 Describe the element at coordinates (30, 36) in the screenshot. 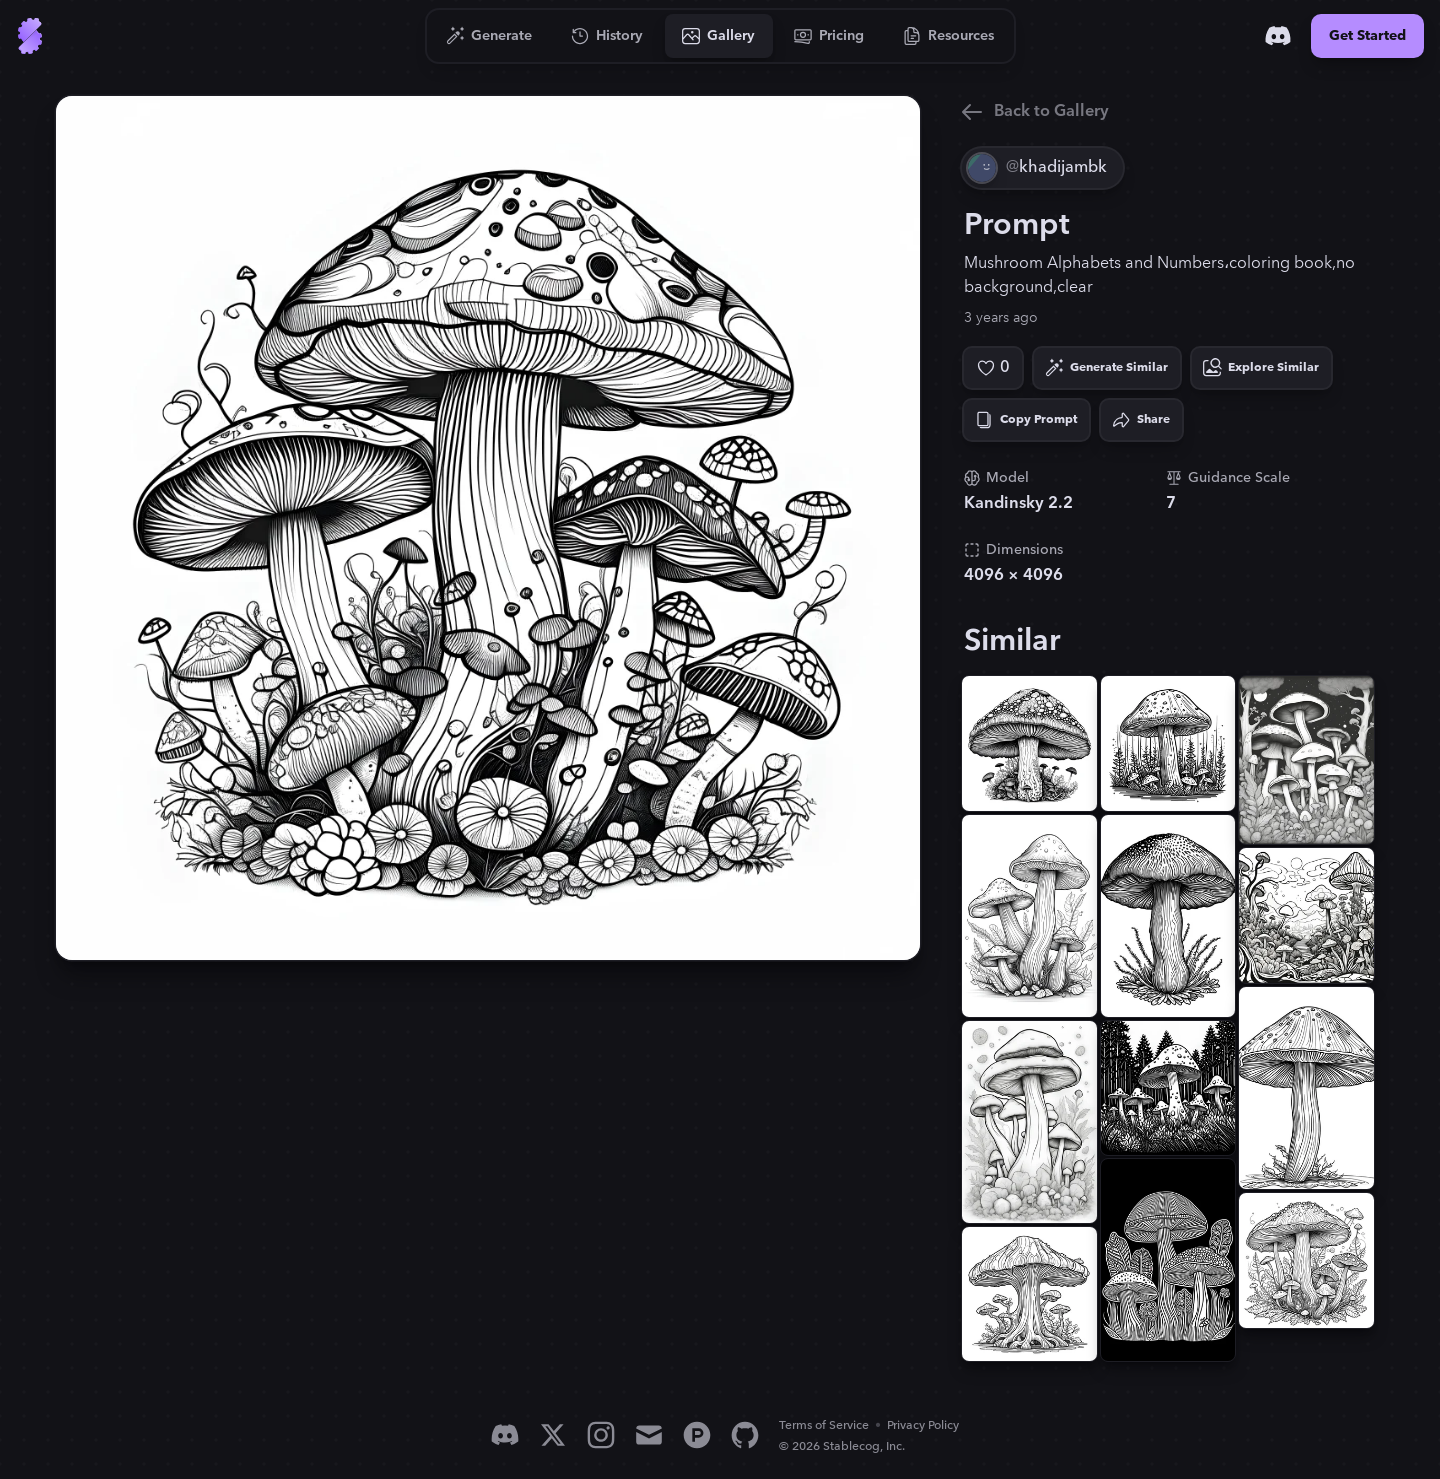

I see `[Go to Home]` at that location.